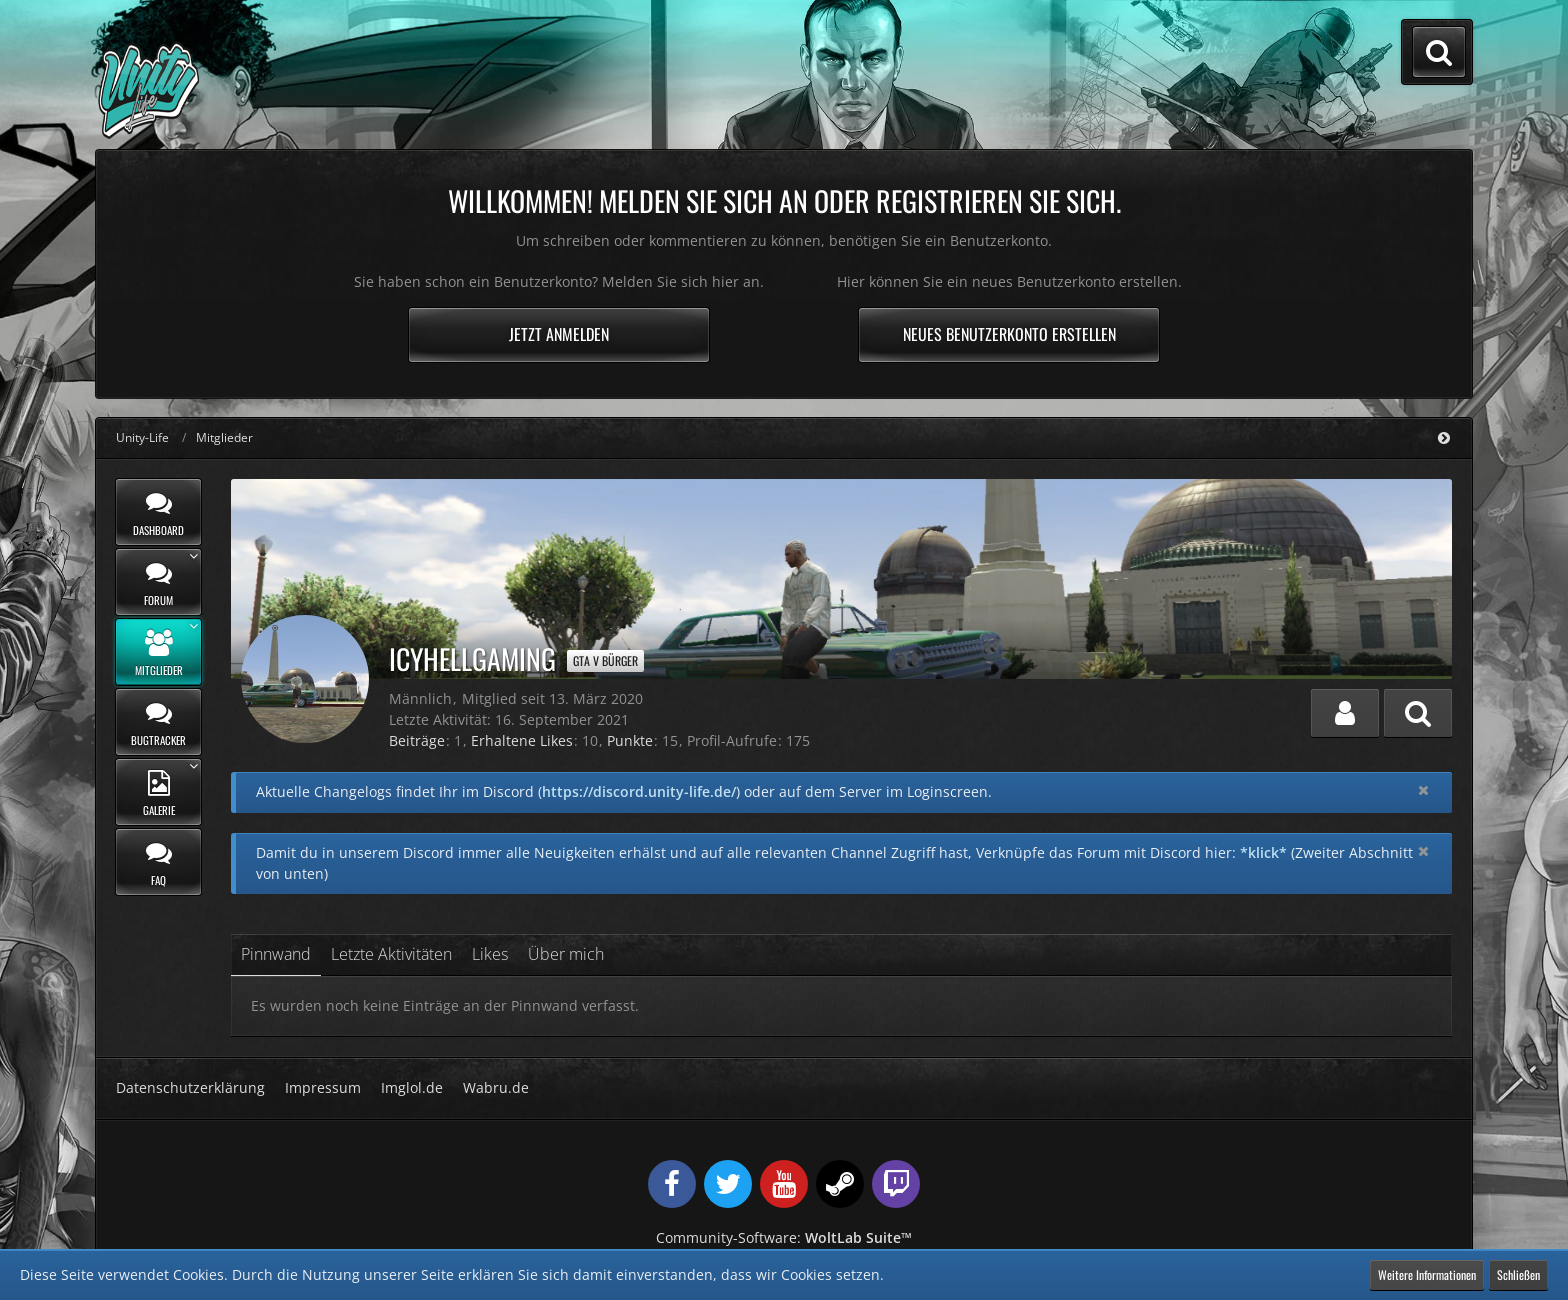 The height and width of the screenshot is (1300, 1568). I want to click on Letzte Aktivitäten, so click(391, 954).